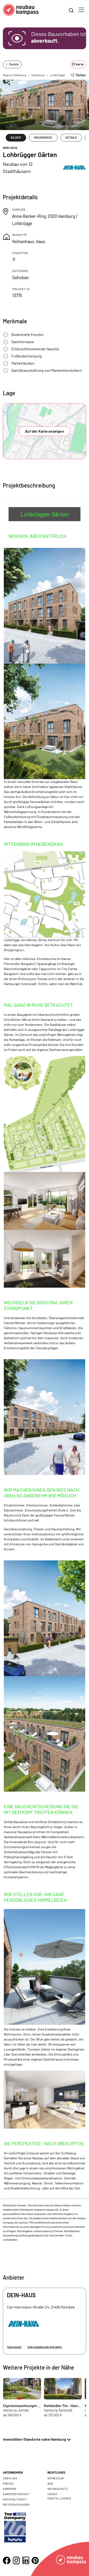 The width and height of the screenshot is (89, 2576). I want to click on 1/17, so click(76, 122).